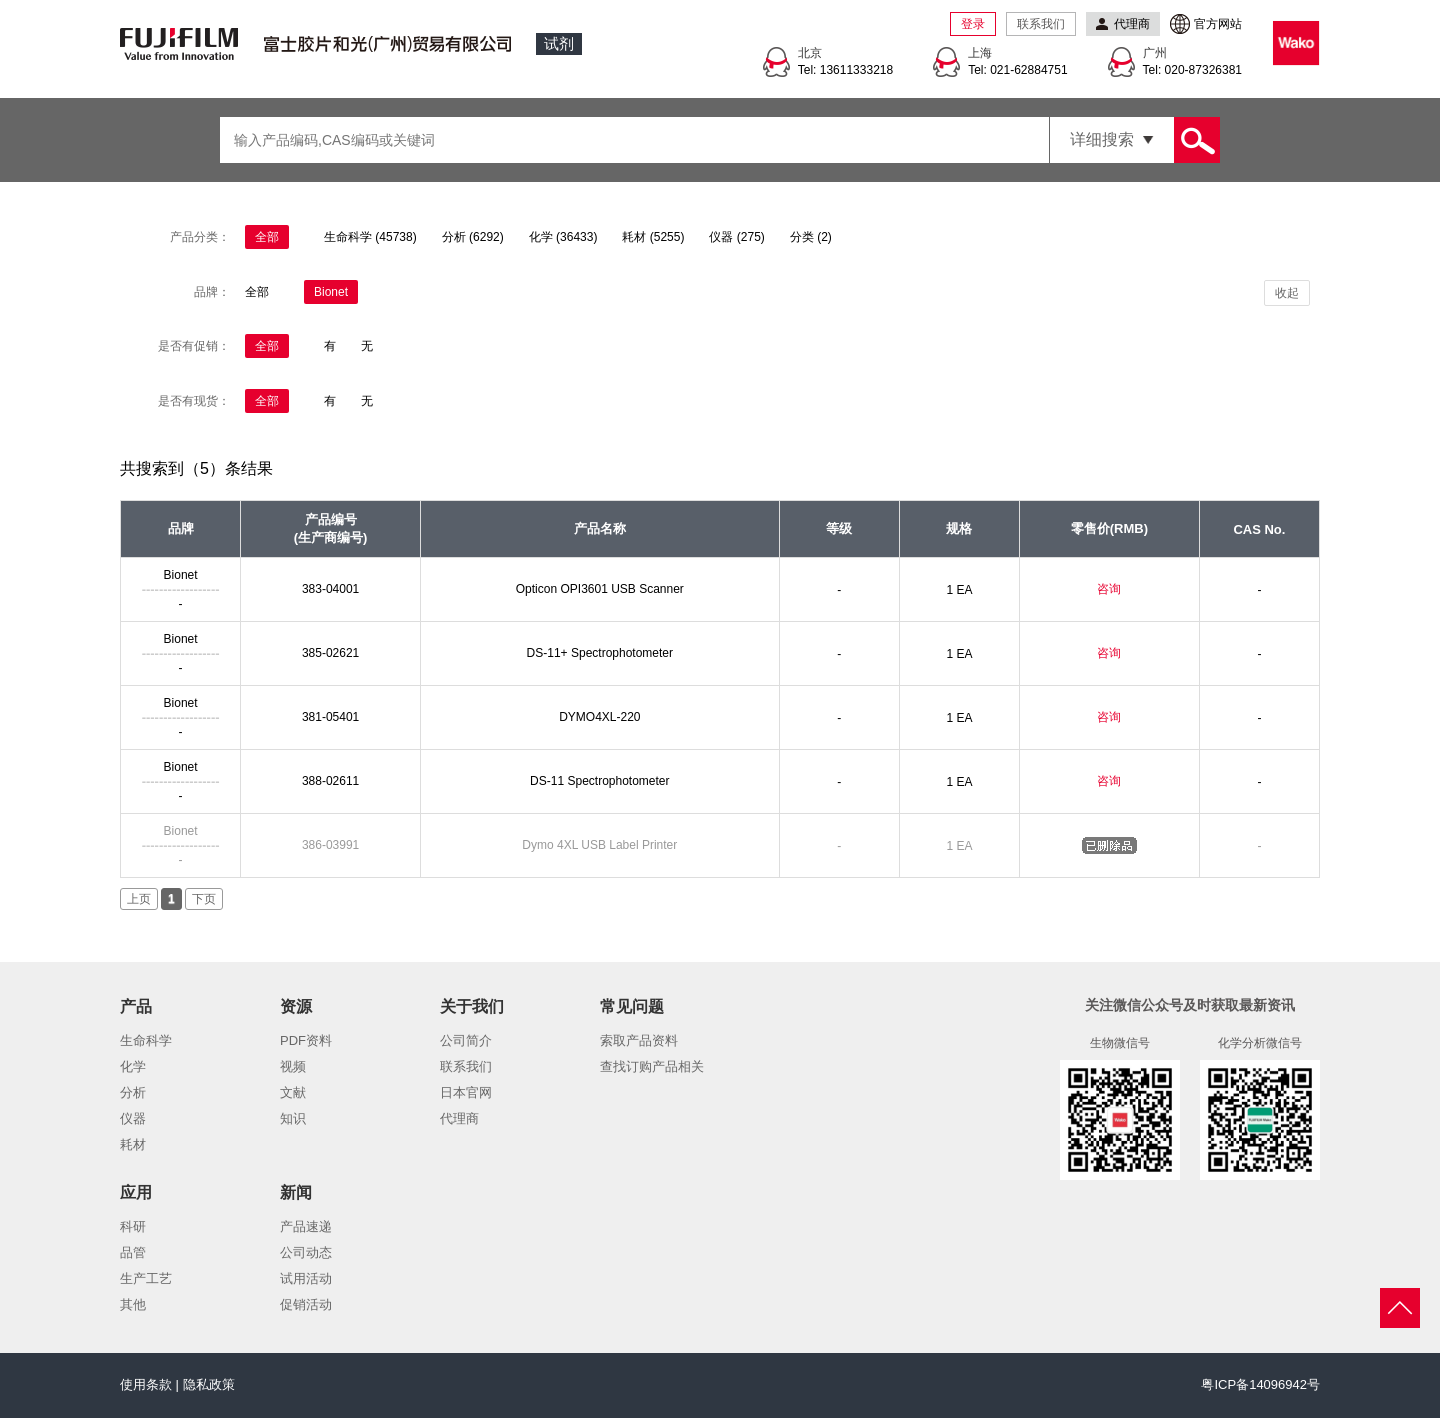  I want to click on 产品速递, so click(306, 1226).